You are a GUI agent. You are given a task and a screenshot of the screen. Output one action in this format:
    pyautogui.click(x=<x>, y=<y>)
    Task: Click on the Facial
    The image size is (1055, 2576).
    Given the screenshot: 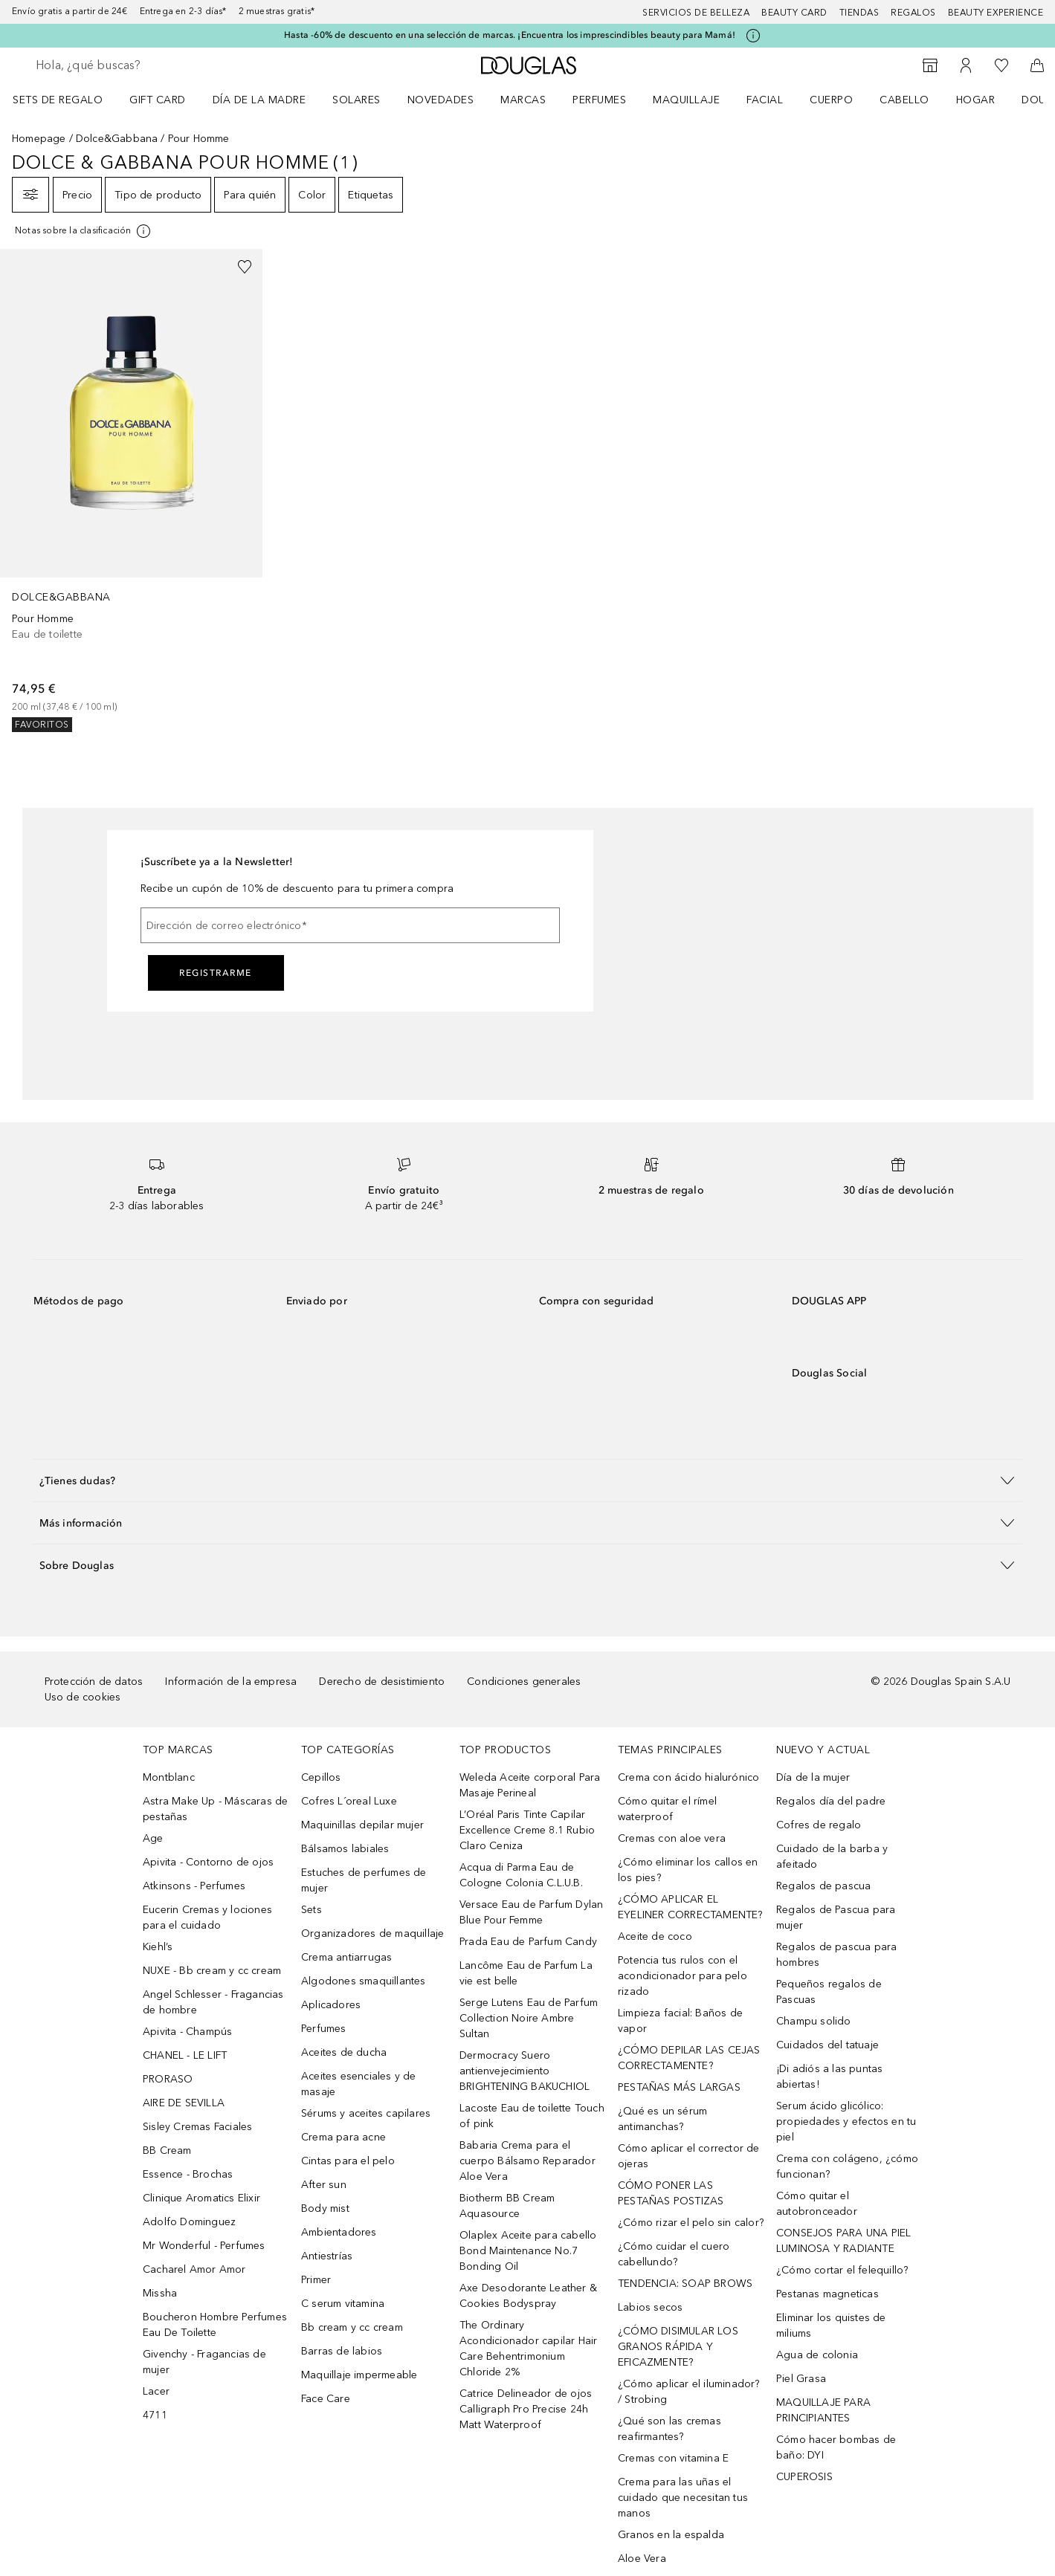 What is the action you would take?
    pyautogui.click(x=764, y=100)
    